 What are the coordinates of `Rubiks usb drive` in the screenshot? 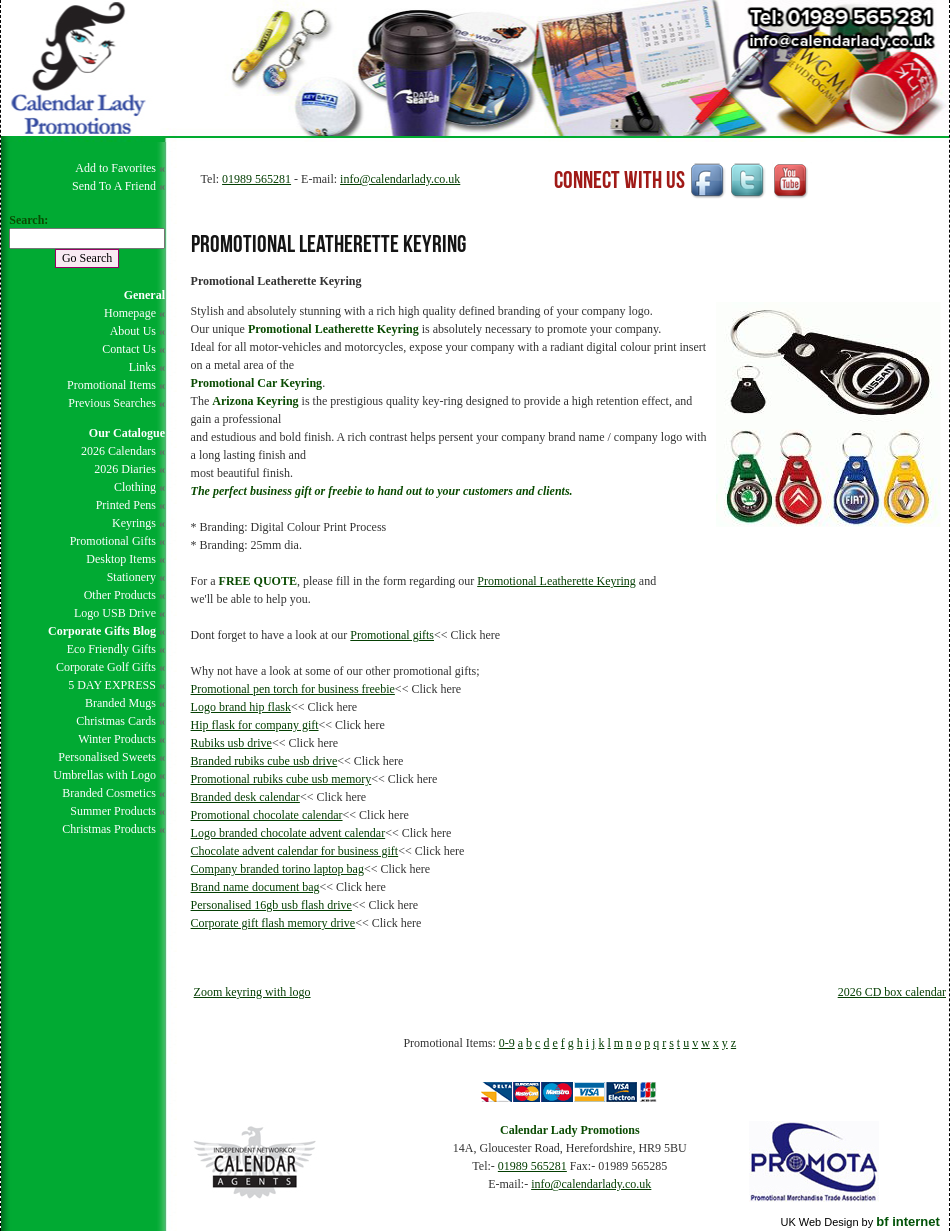 It's located at (231, 743).